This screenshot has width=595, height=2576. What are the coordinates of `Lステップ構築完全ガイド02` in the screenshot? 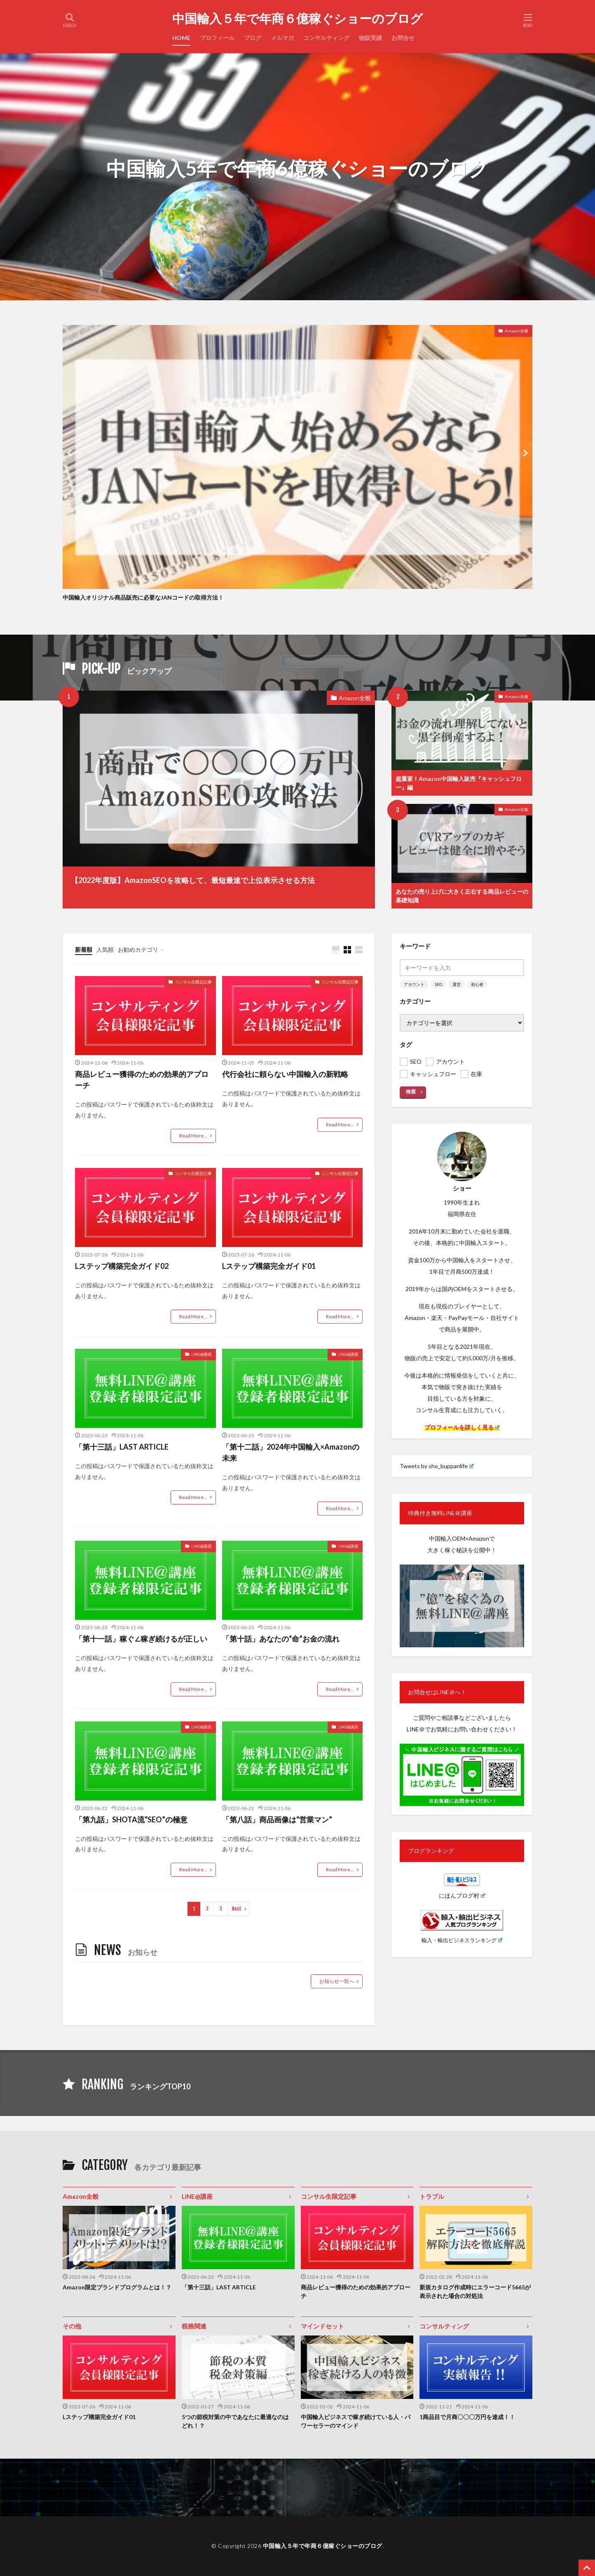 It's located at (122, 1265).